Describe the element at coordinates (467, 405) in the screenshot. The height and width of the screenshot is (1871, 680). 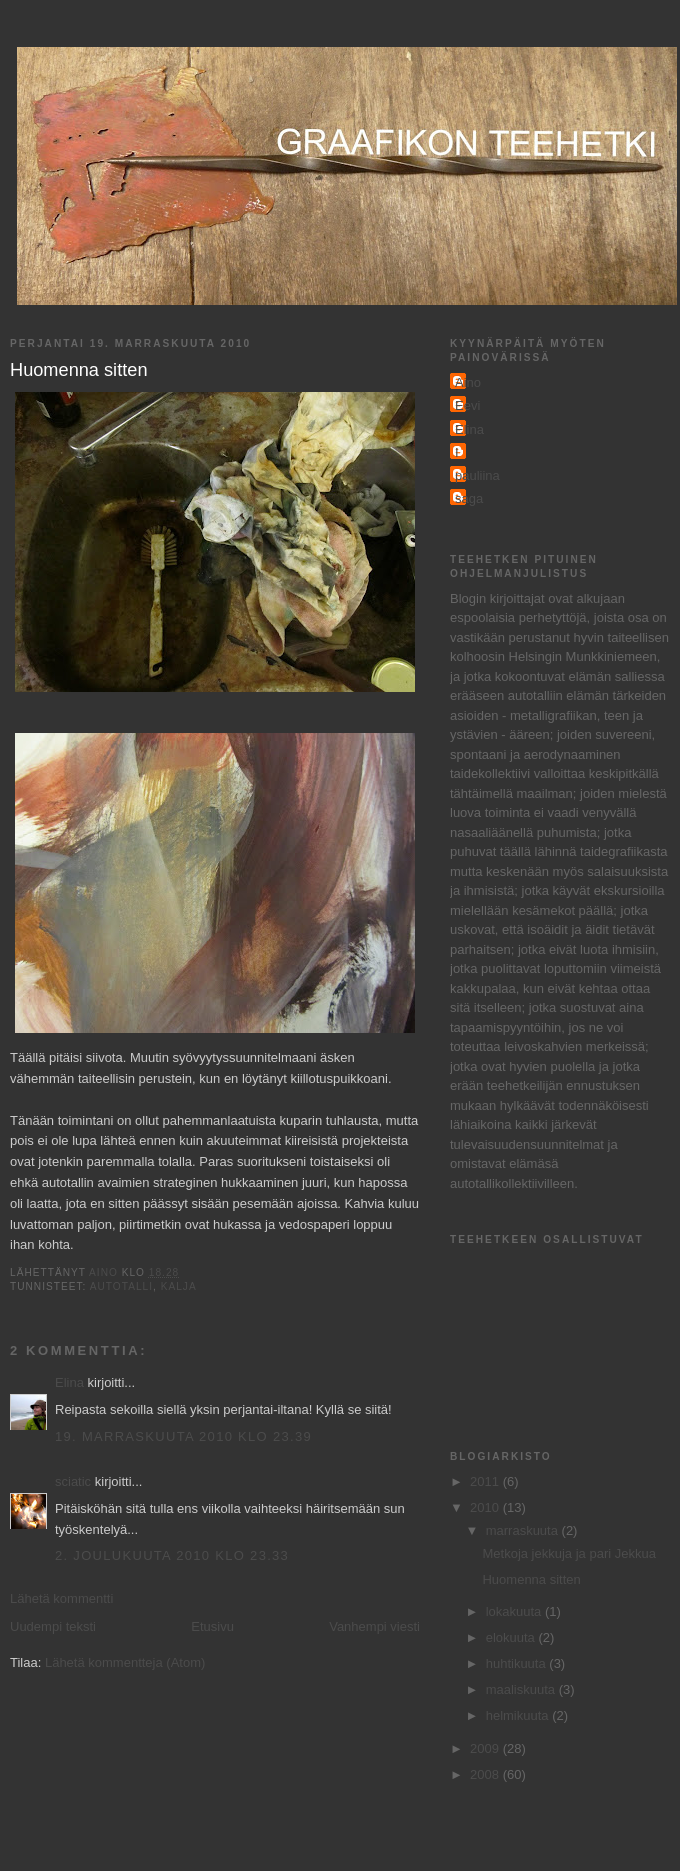
I see `Eevi` at that location.